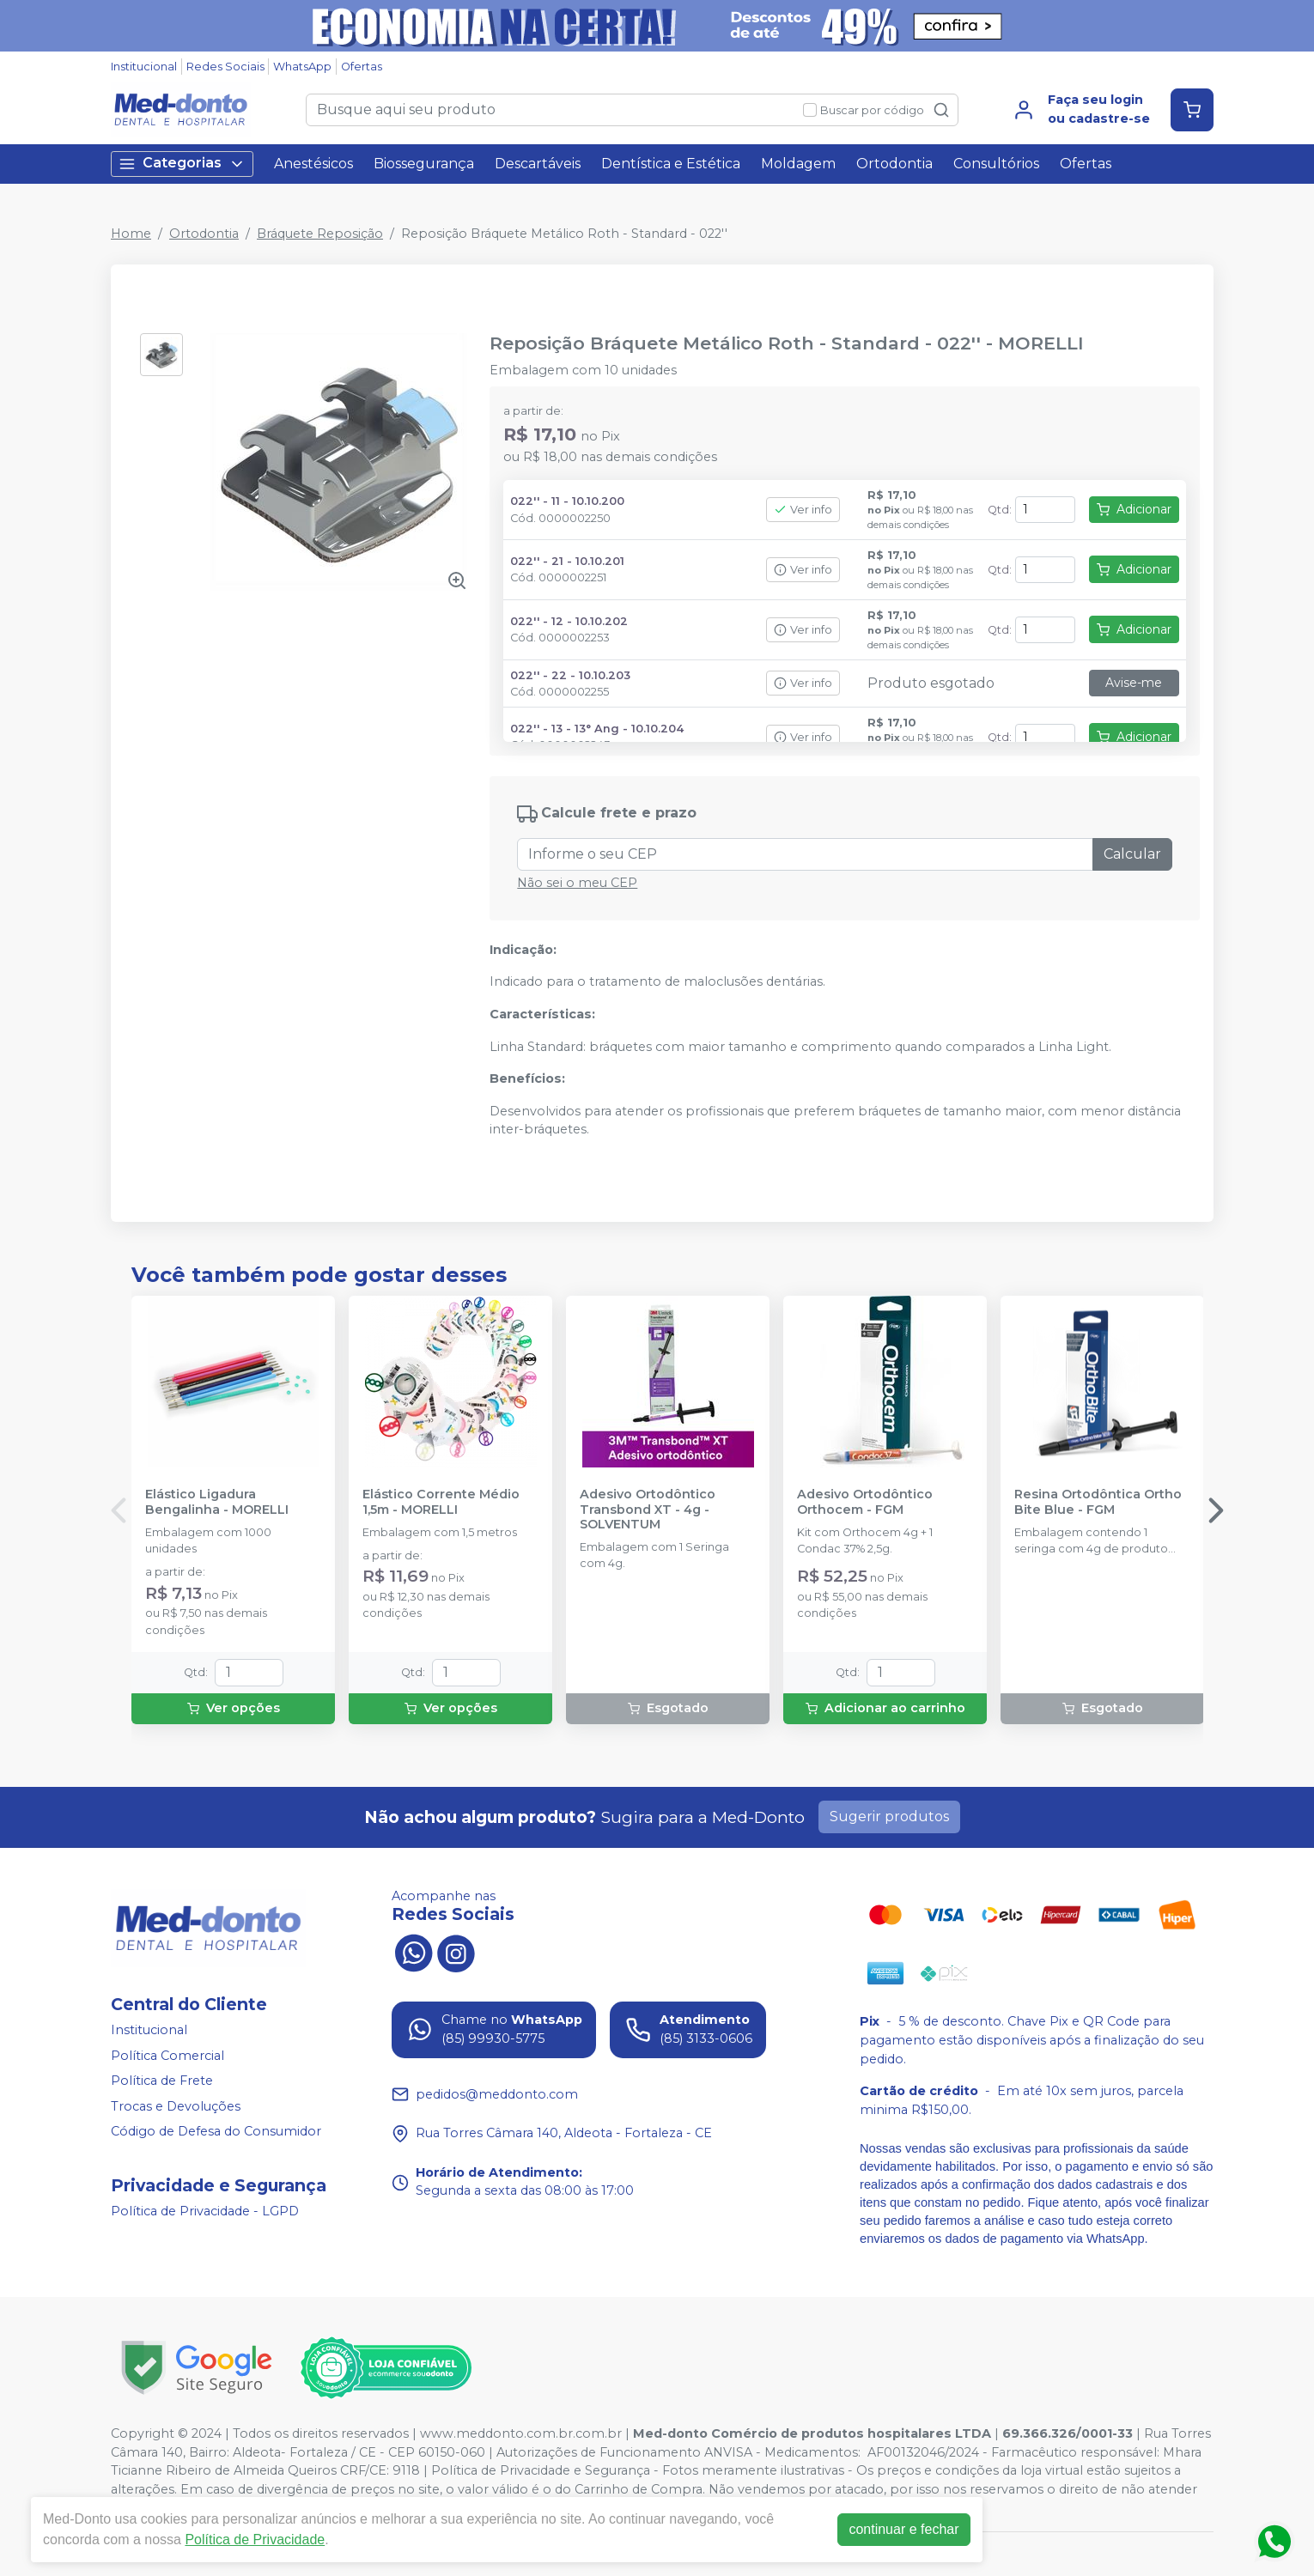 This screenshot has width=1314, height=2576. I want to click on Institucional, so click(144, 66).